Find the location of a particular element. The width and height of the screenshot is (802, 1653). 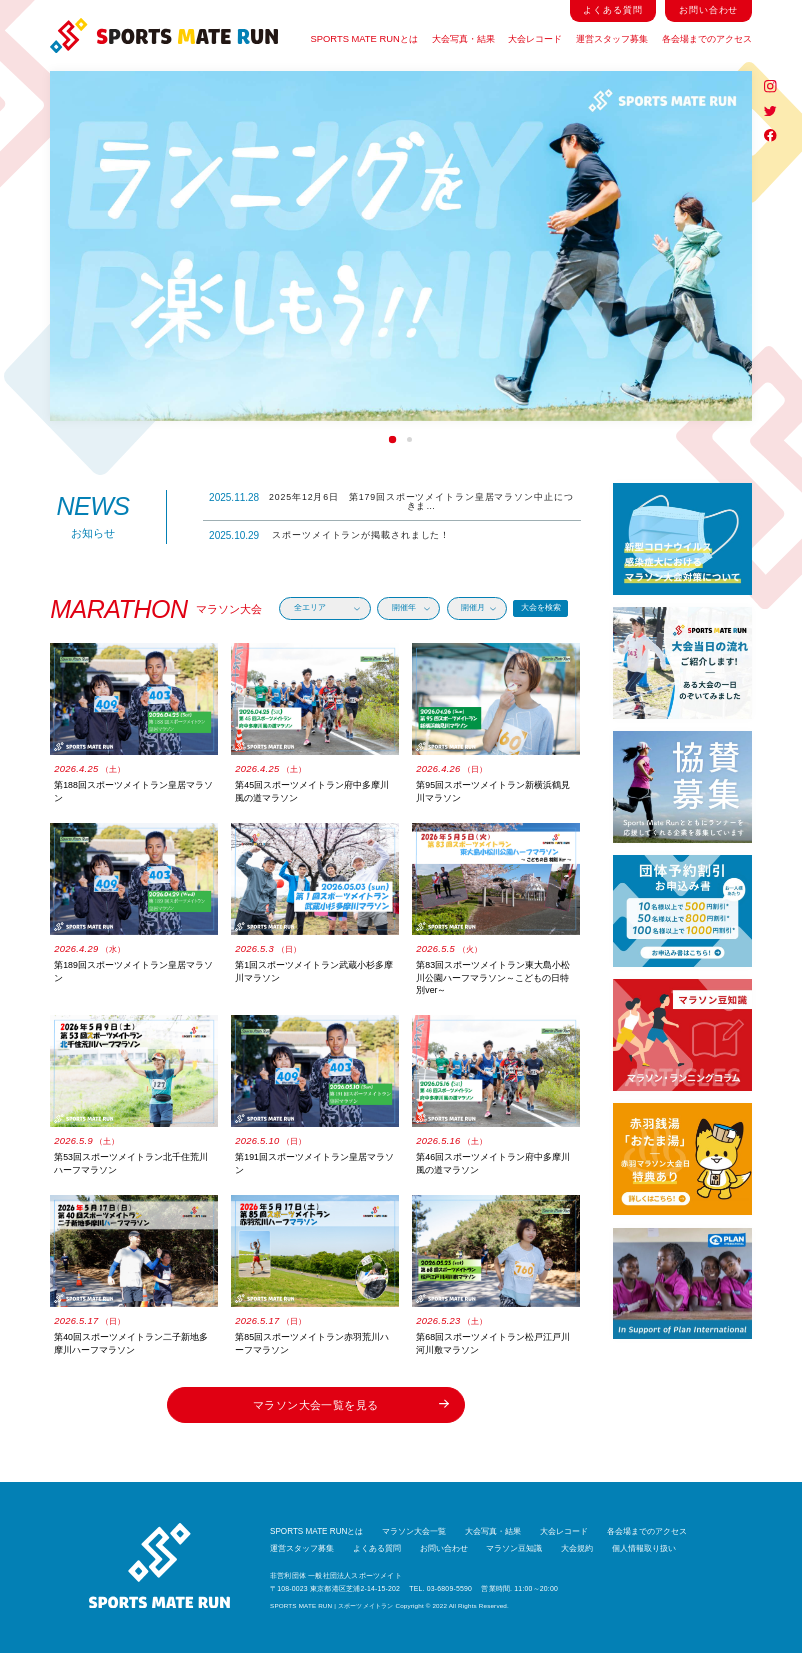

個人情報取り扱い is located at coordinates (644, 1549).